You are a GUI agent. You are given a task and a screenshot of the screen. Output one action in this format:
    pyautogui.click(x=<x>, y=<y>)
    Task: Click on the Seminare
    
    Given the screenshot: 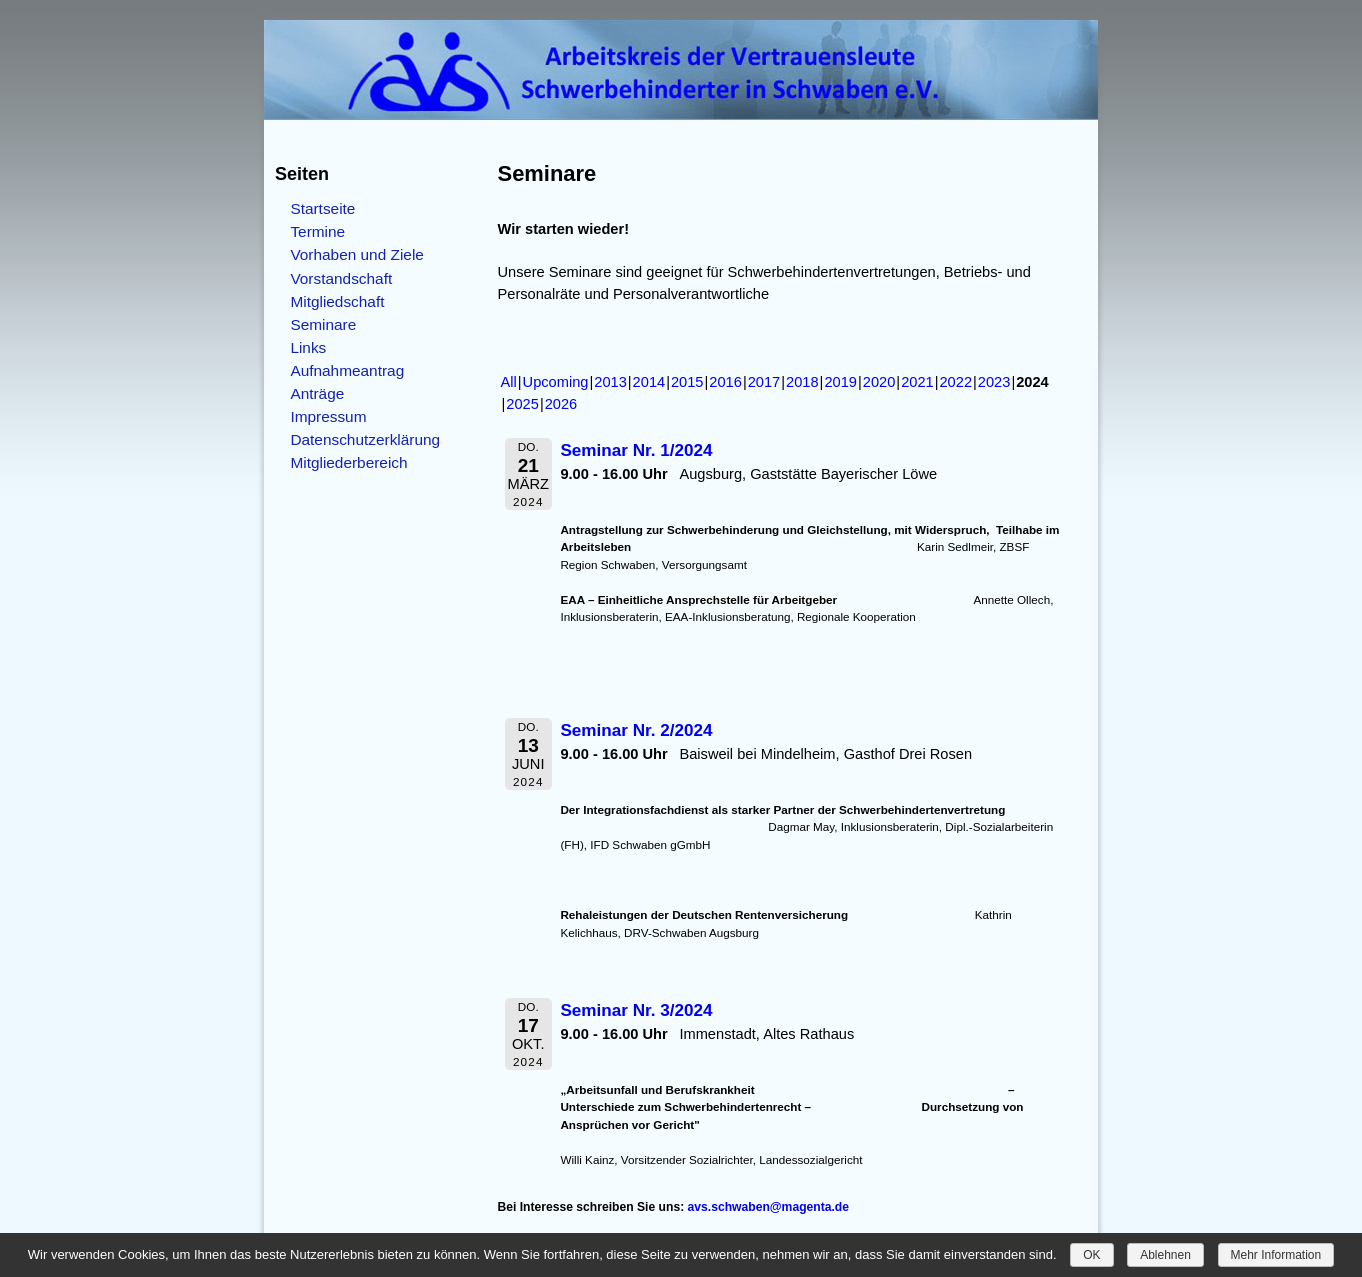 What is the action you would take?
    pyautogui.click(x=323, y=324)
    